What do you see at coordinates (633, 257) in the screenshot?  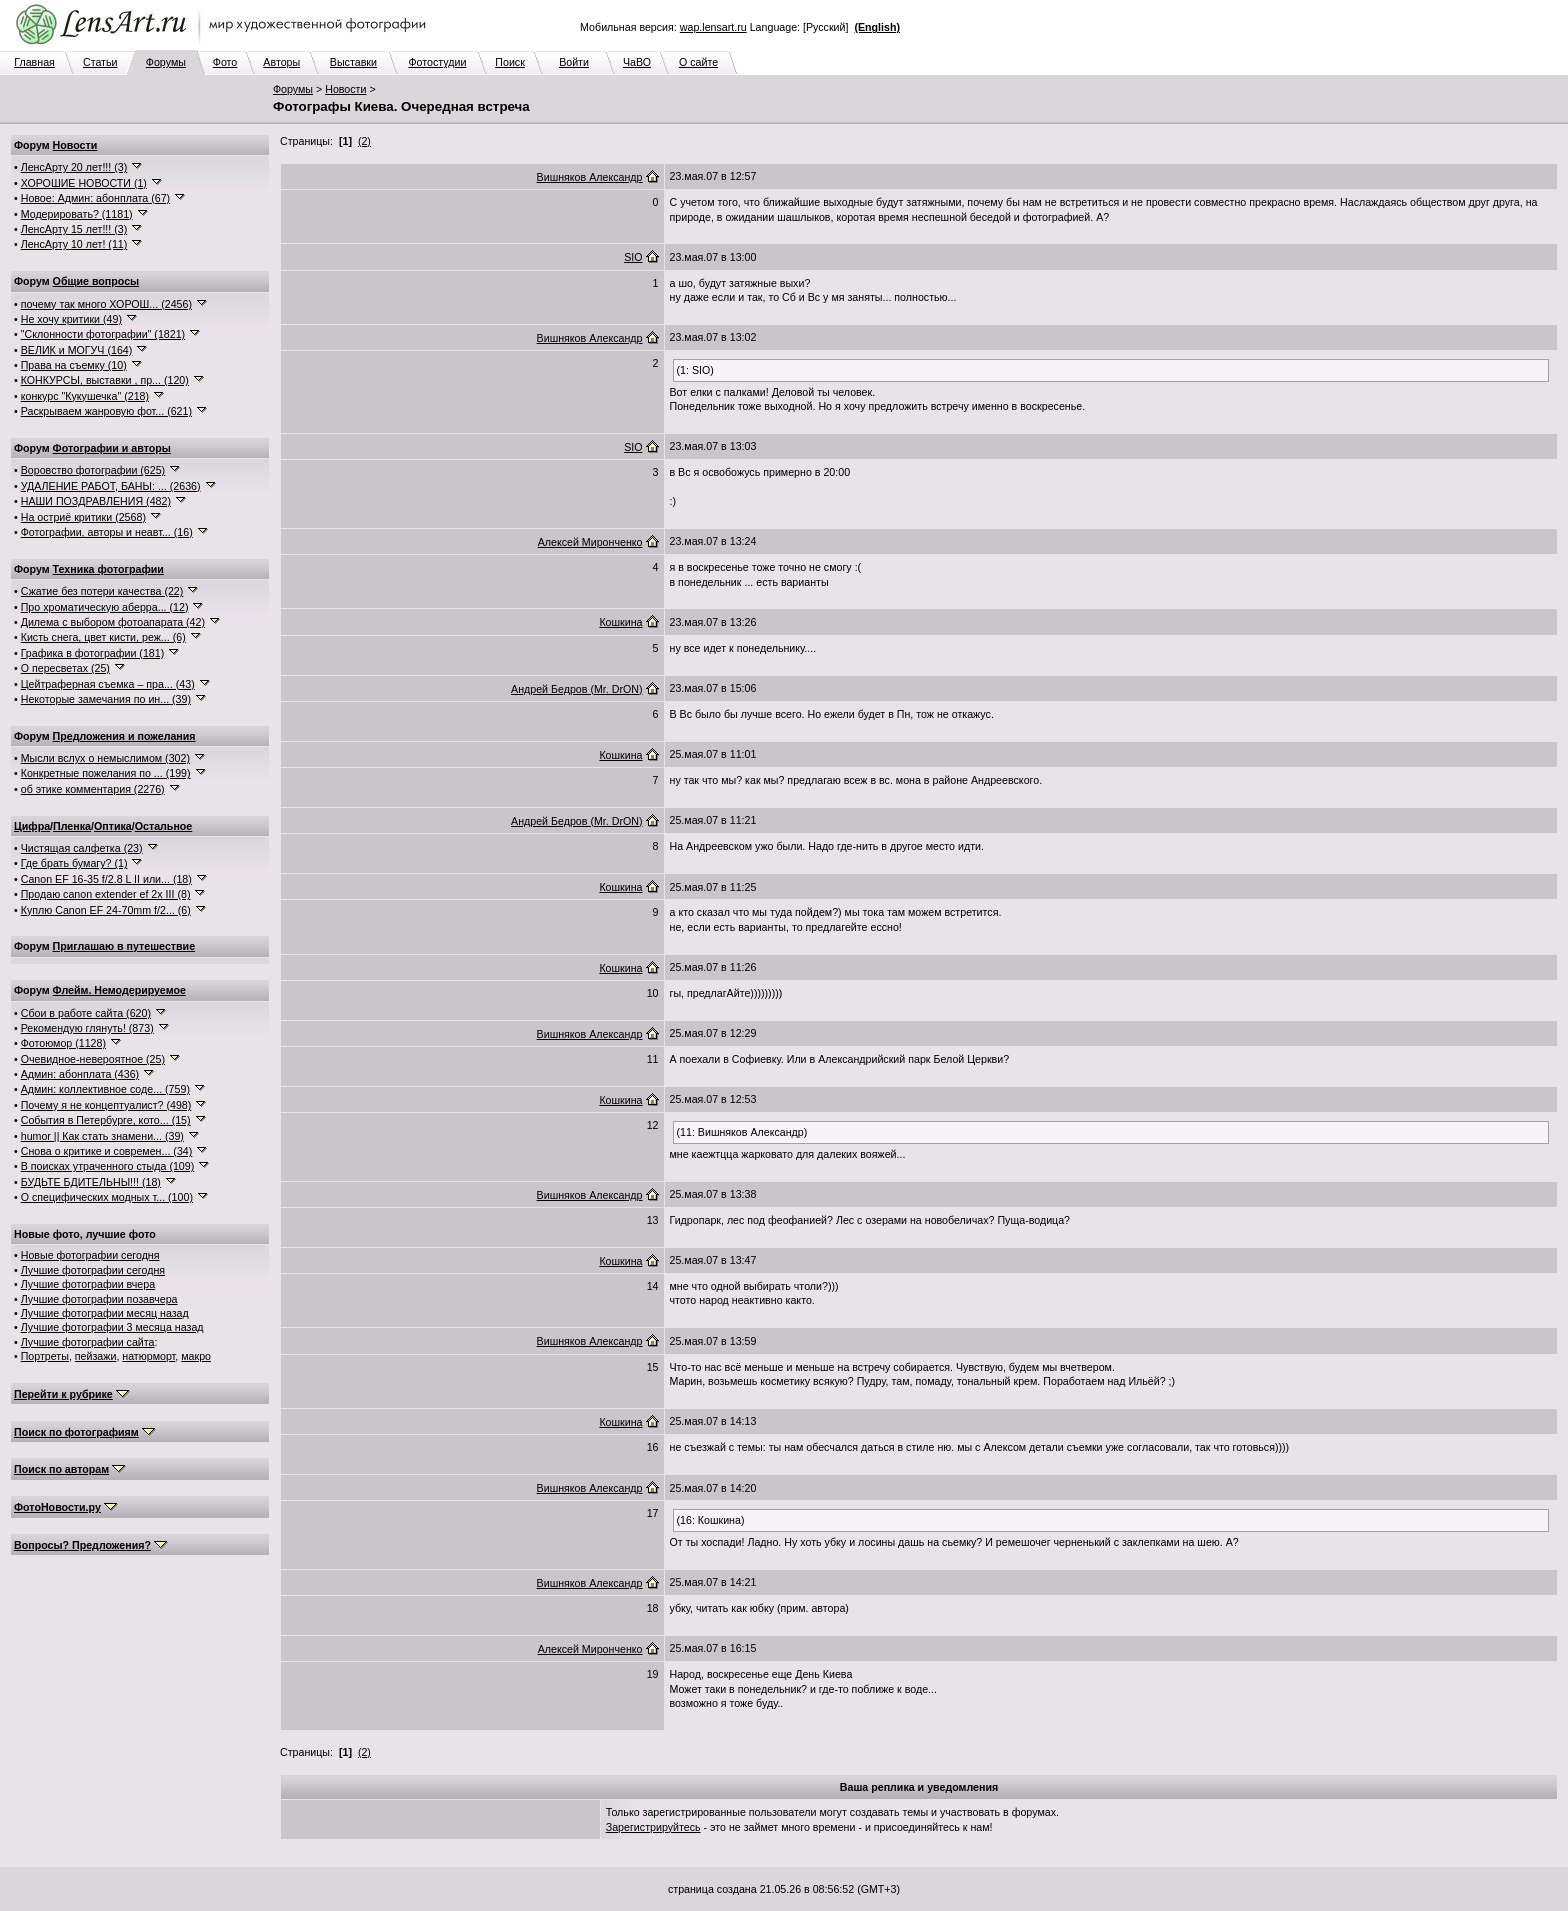 I see `SIO` at bounding box center [633, 257].